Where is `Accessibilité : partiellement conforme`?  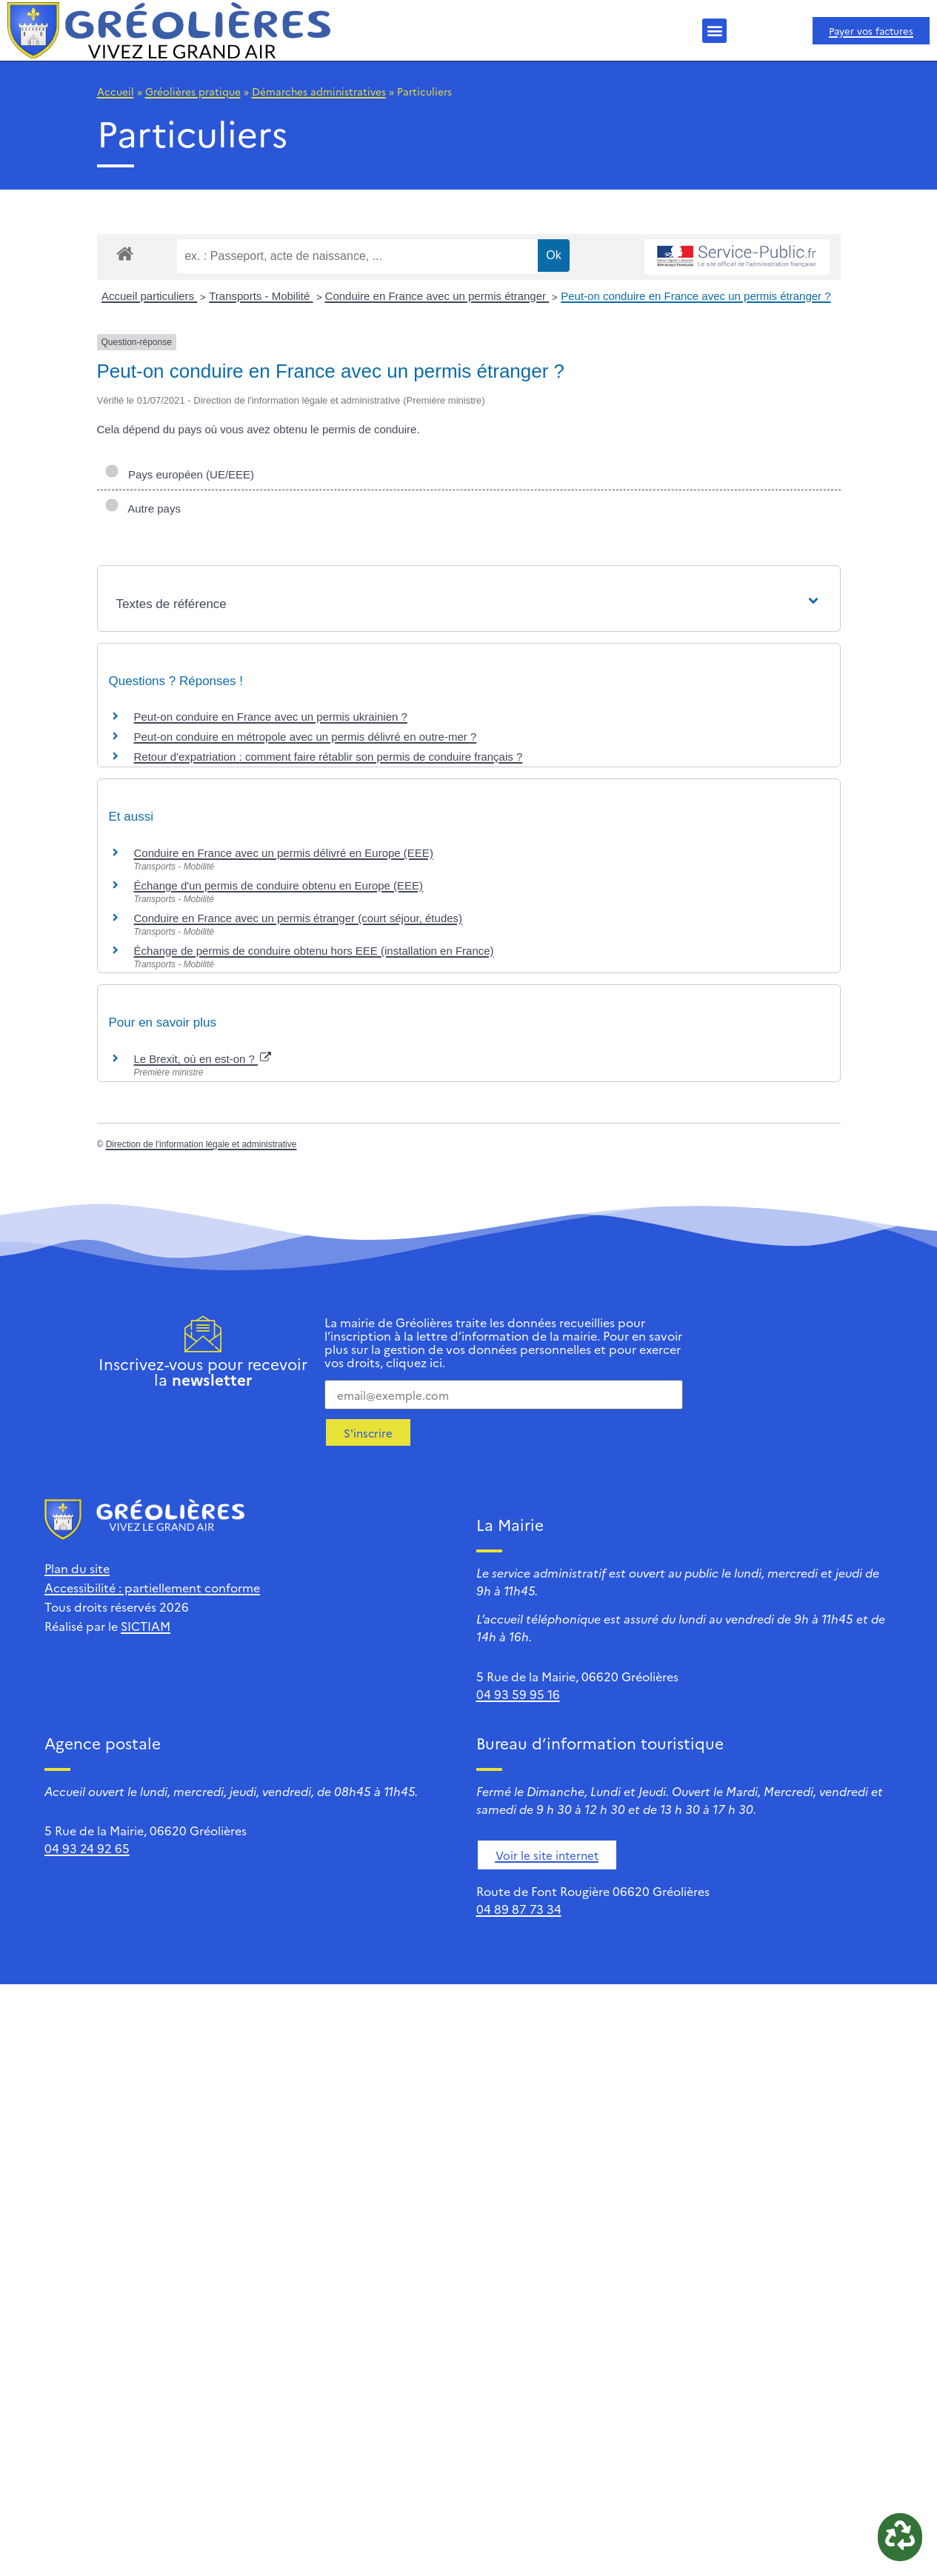 Accessibilité : partiellement conforme is located at coordinates (152, 1587).